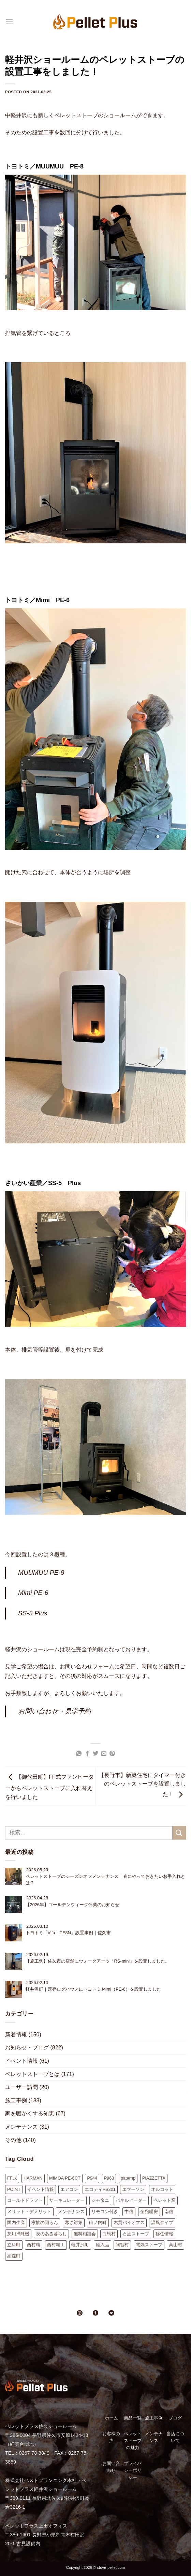 This screenshot has height=2576, width=191. What do you see at coordinates (33, 2244) in the screenshot?
I see `西村精 [西村精 (1個の項目)]` at bounding box center [33, 2244].